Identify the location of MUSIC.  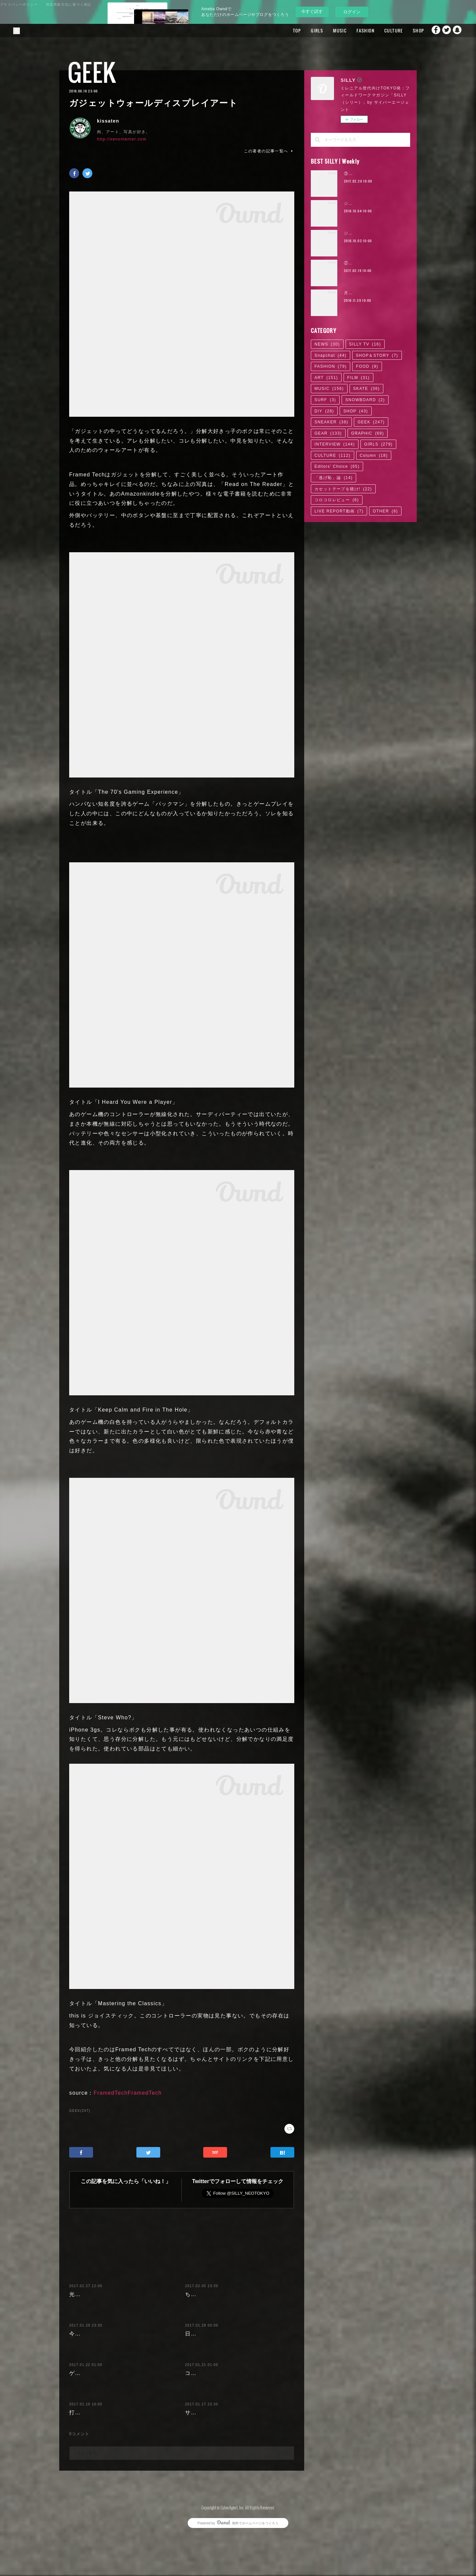
(327, 30).